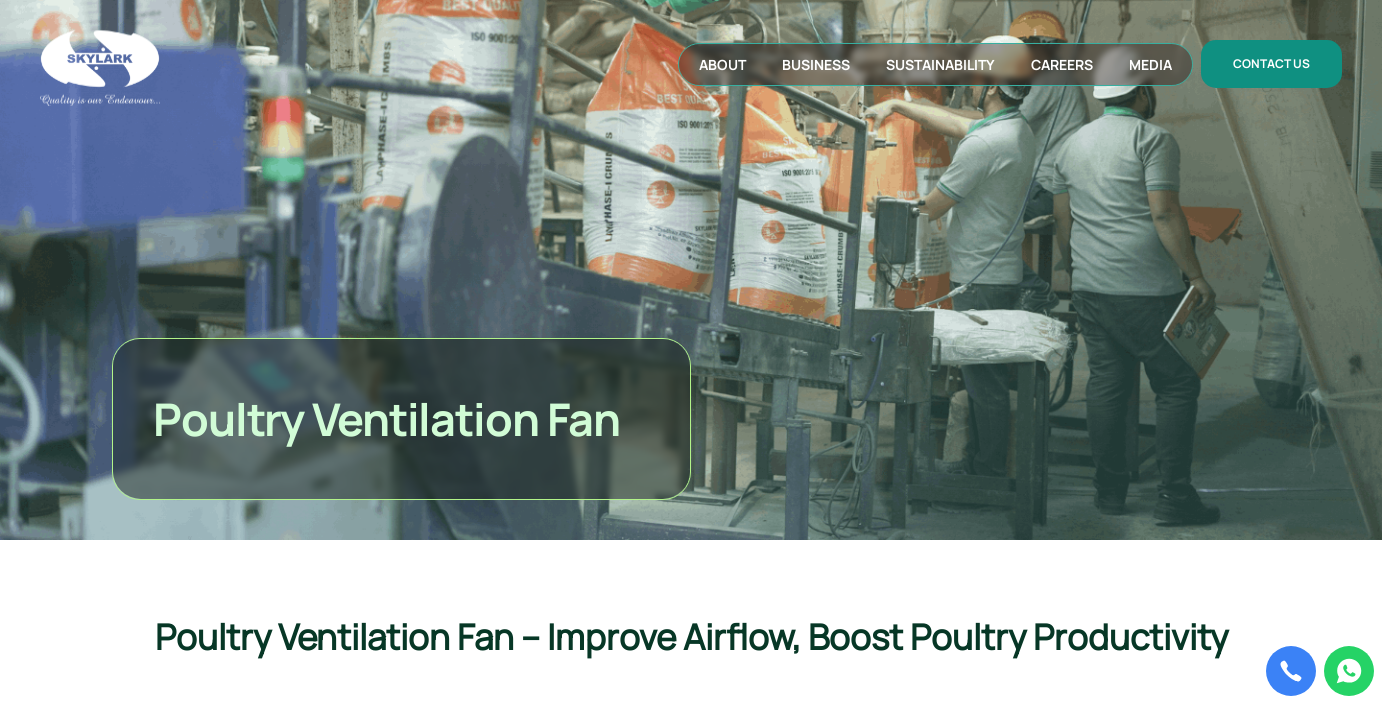  I want to click on about, so click(722, 64).